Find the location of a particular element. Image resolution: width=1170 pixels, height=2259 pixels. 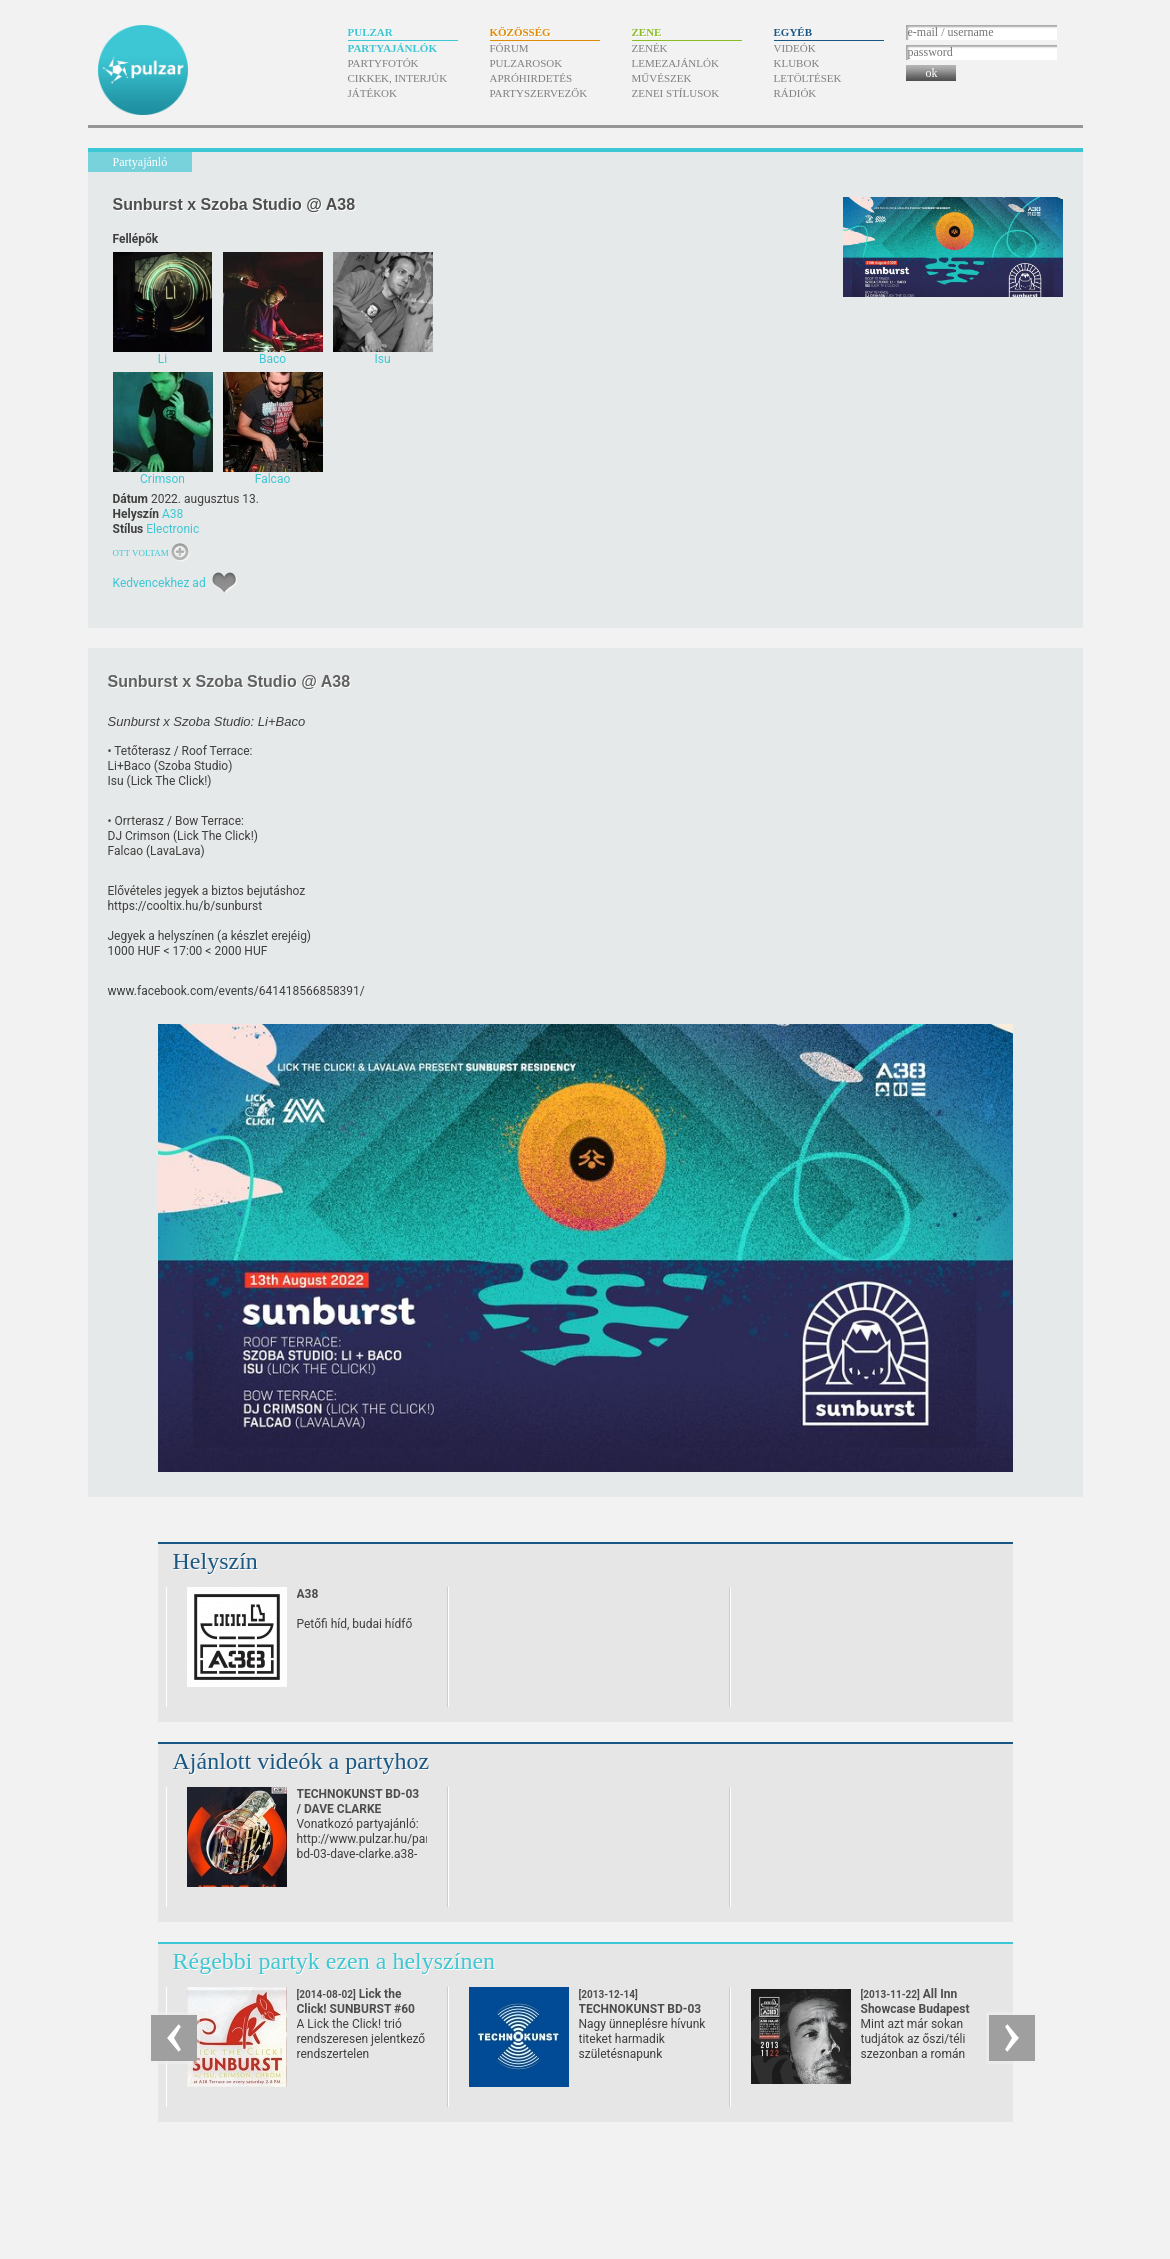

Helyszín is located at coordinates (215, 1561).